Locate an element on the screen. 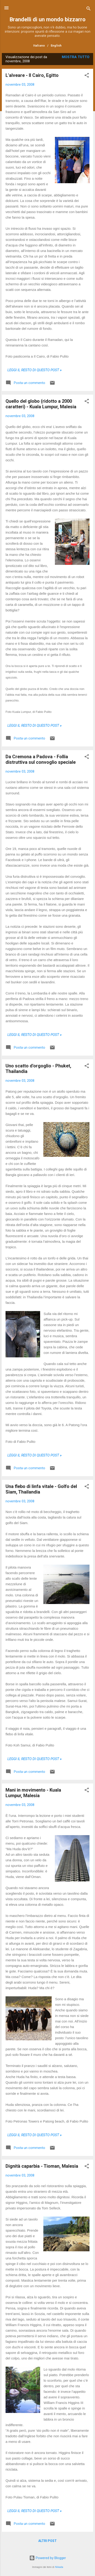 This screenshot has width=95, height=2576. Altri post is located at coordinates (47, 2541).